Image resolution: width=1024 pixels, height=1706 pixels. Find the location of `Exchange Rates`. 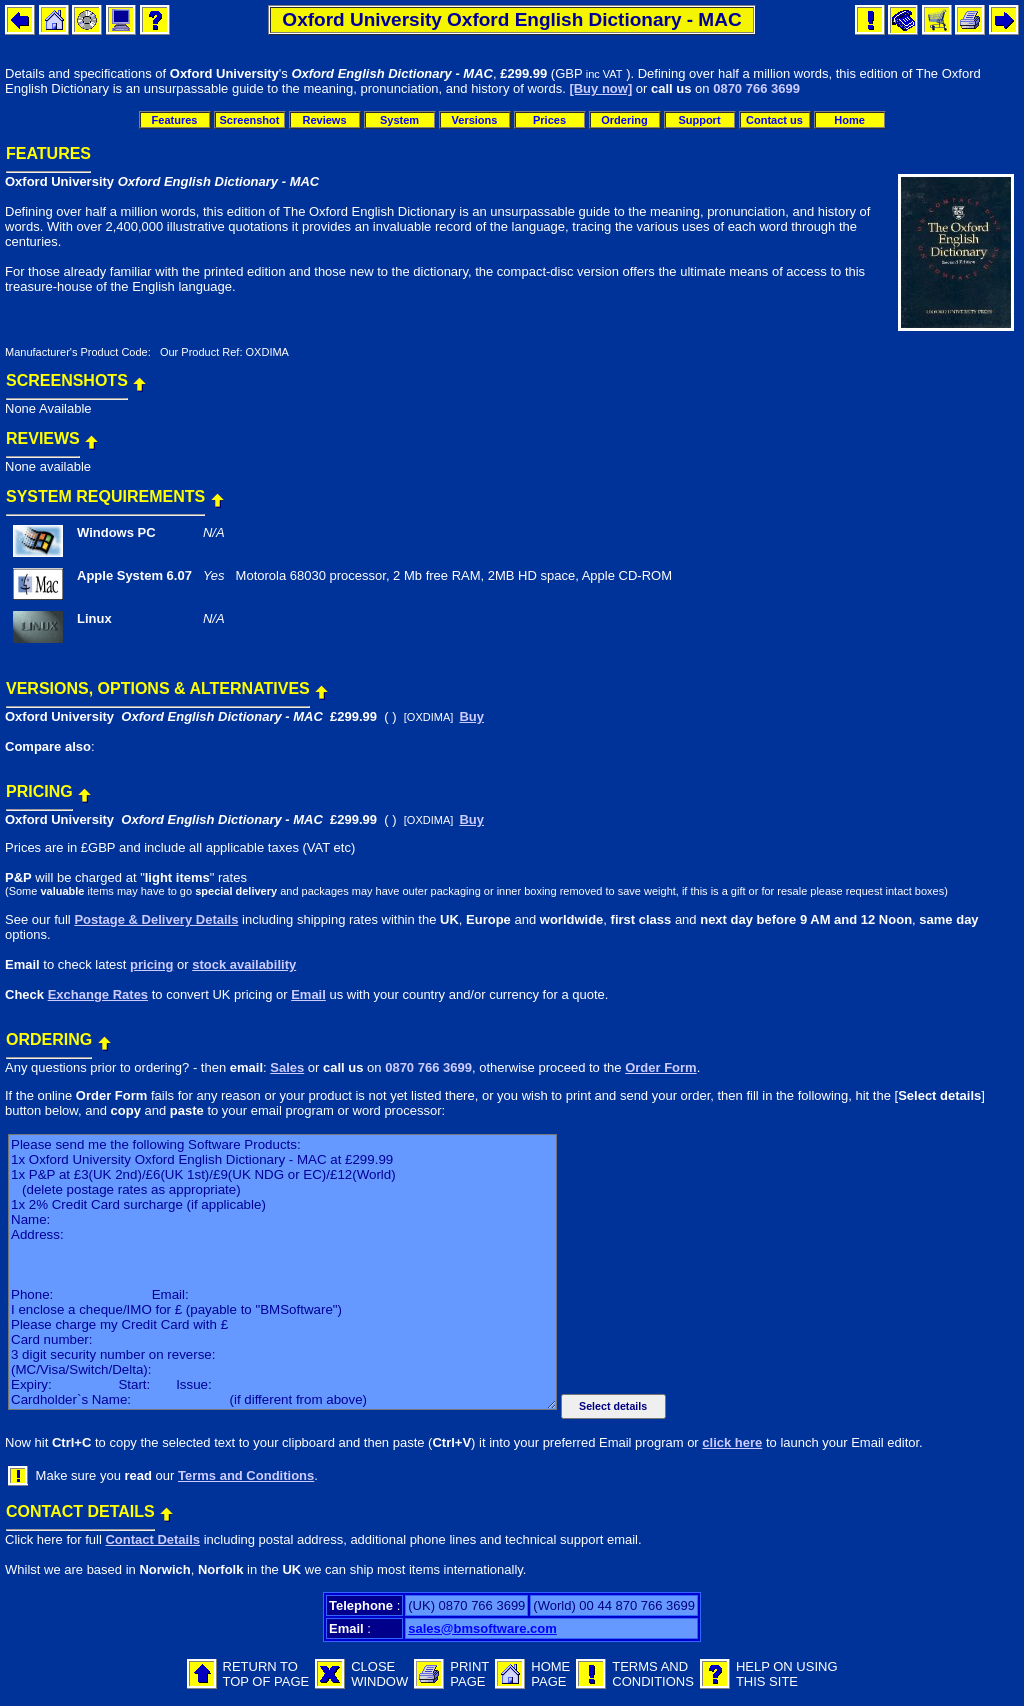

Exchange Rates is located at coordinates (98, 994).